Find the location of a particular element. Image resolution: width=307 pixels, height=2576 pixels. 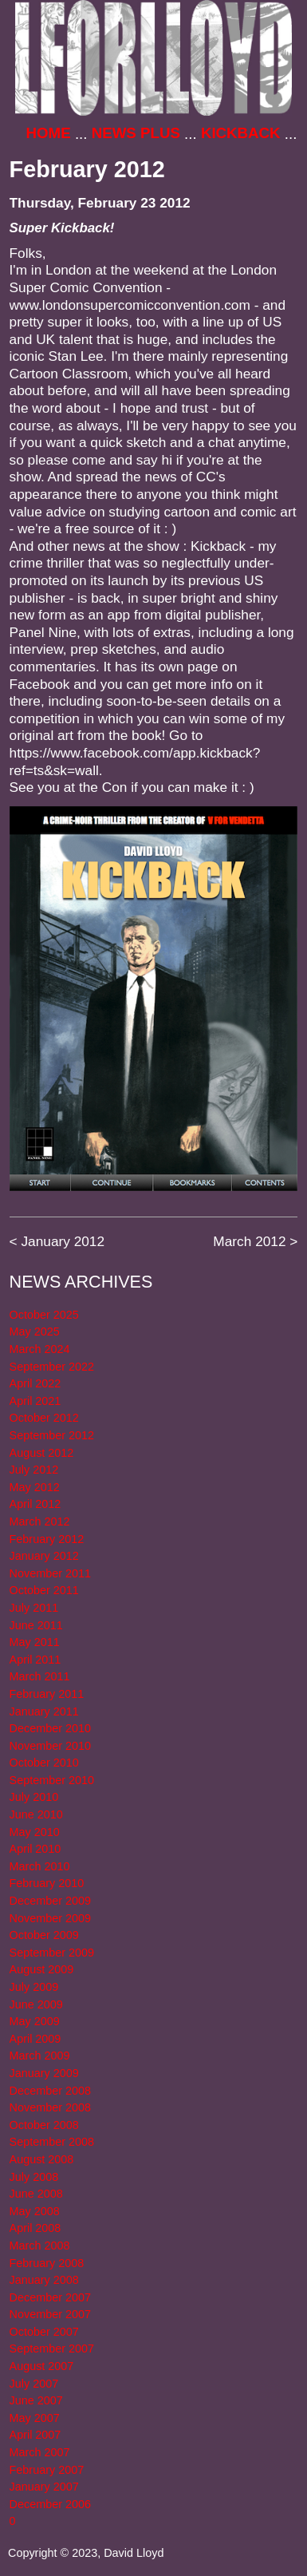

February 2012 is located at coordinates (47, 1539).